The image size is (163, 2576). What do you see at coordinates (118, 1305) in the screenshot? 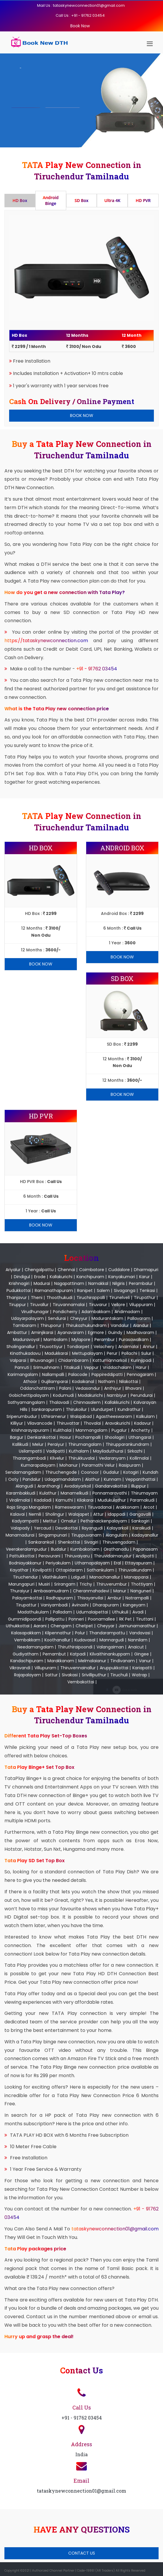
I see `Vellore` at bounding box center [118, 1305].